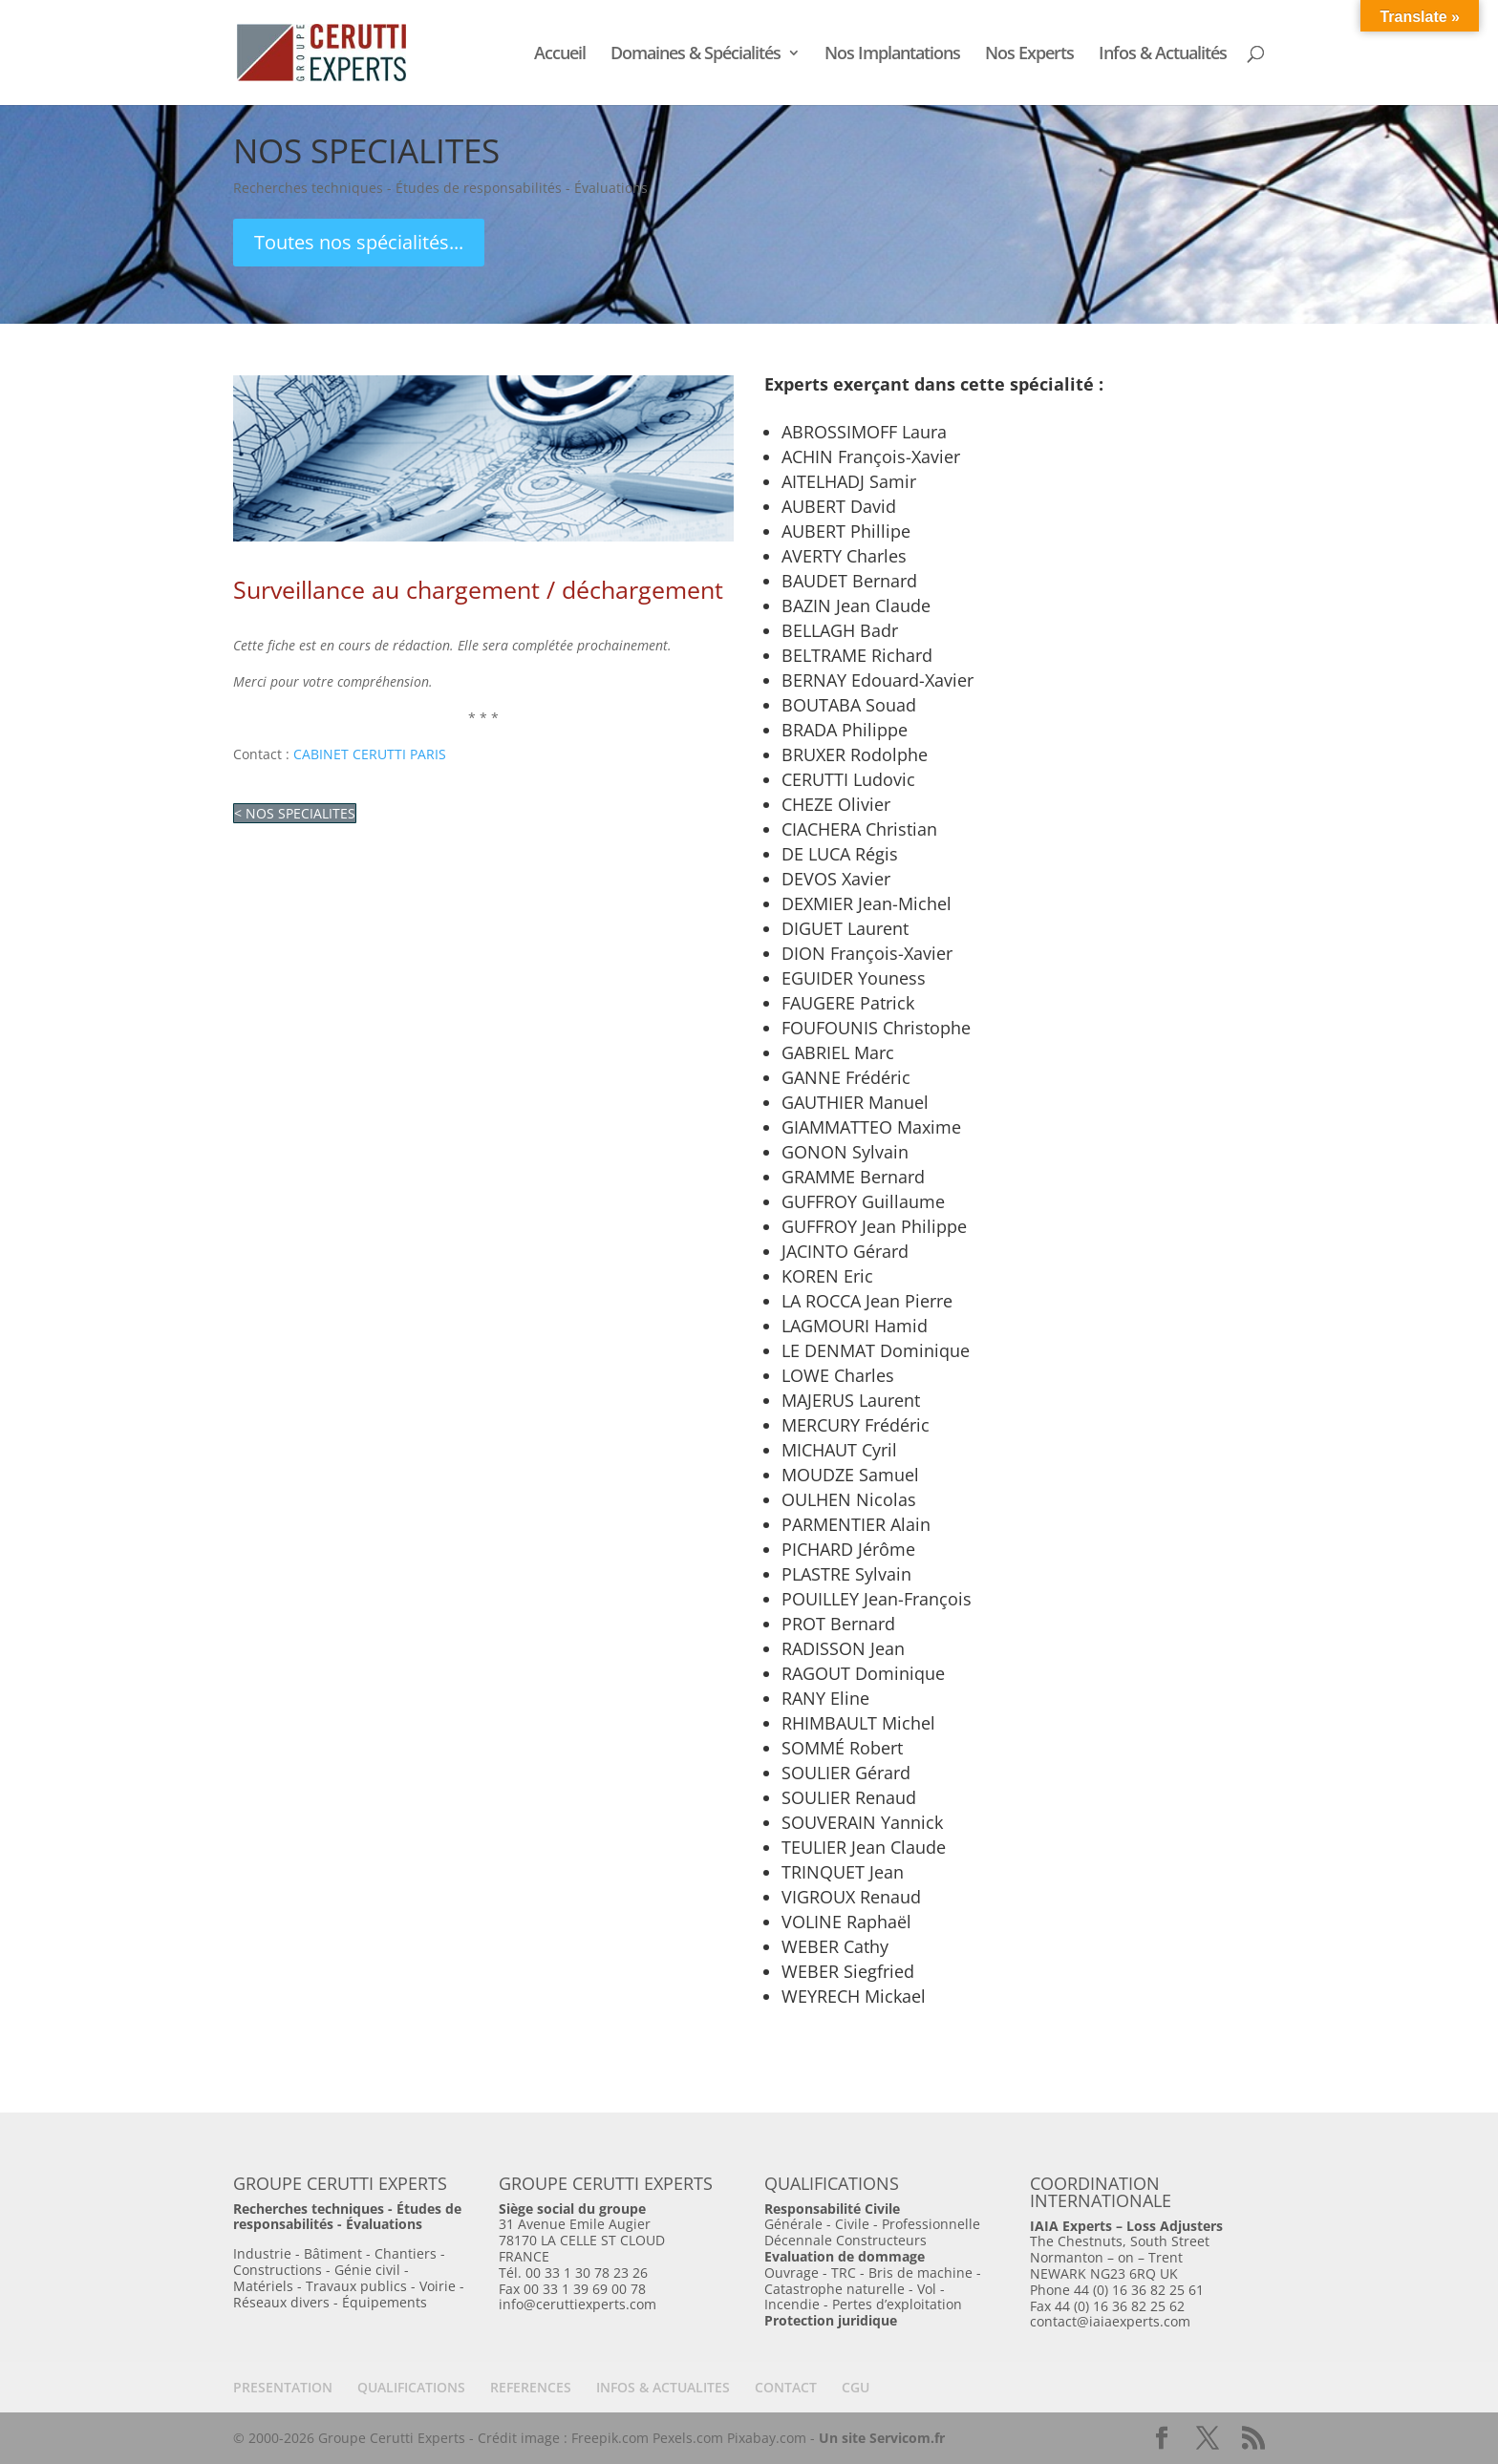 The image size is (1498, 2464). Describe the element at coordinates (870, 456) in the screenshot. I see `ACHIN François-Xavier` at that location.